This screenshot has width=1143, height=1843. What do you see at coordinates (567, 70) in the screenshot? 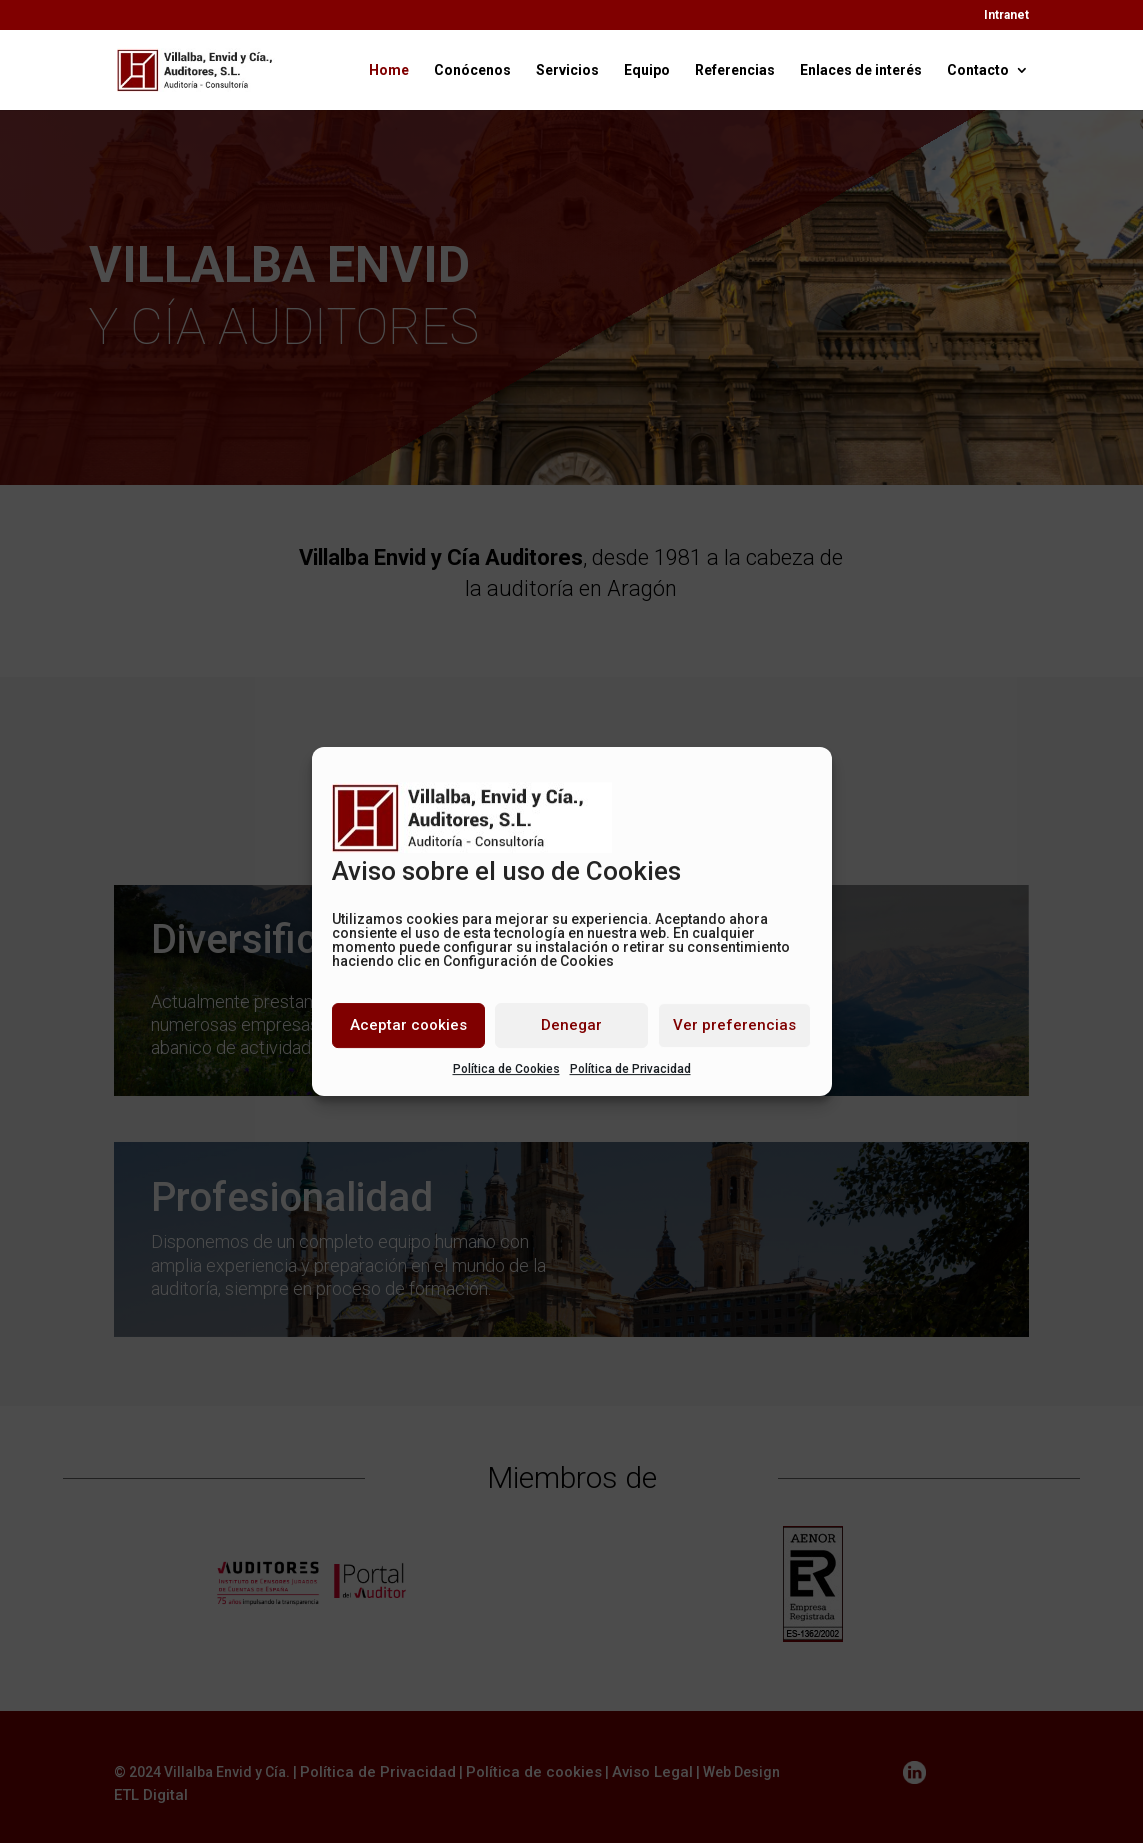
I see `Servicios` at bounding box center [567, 70].